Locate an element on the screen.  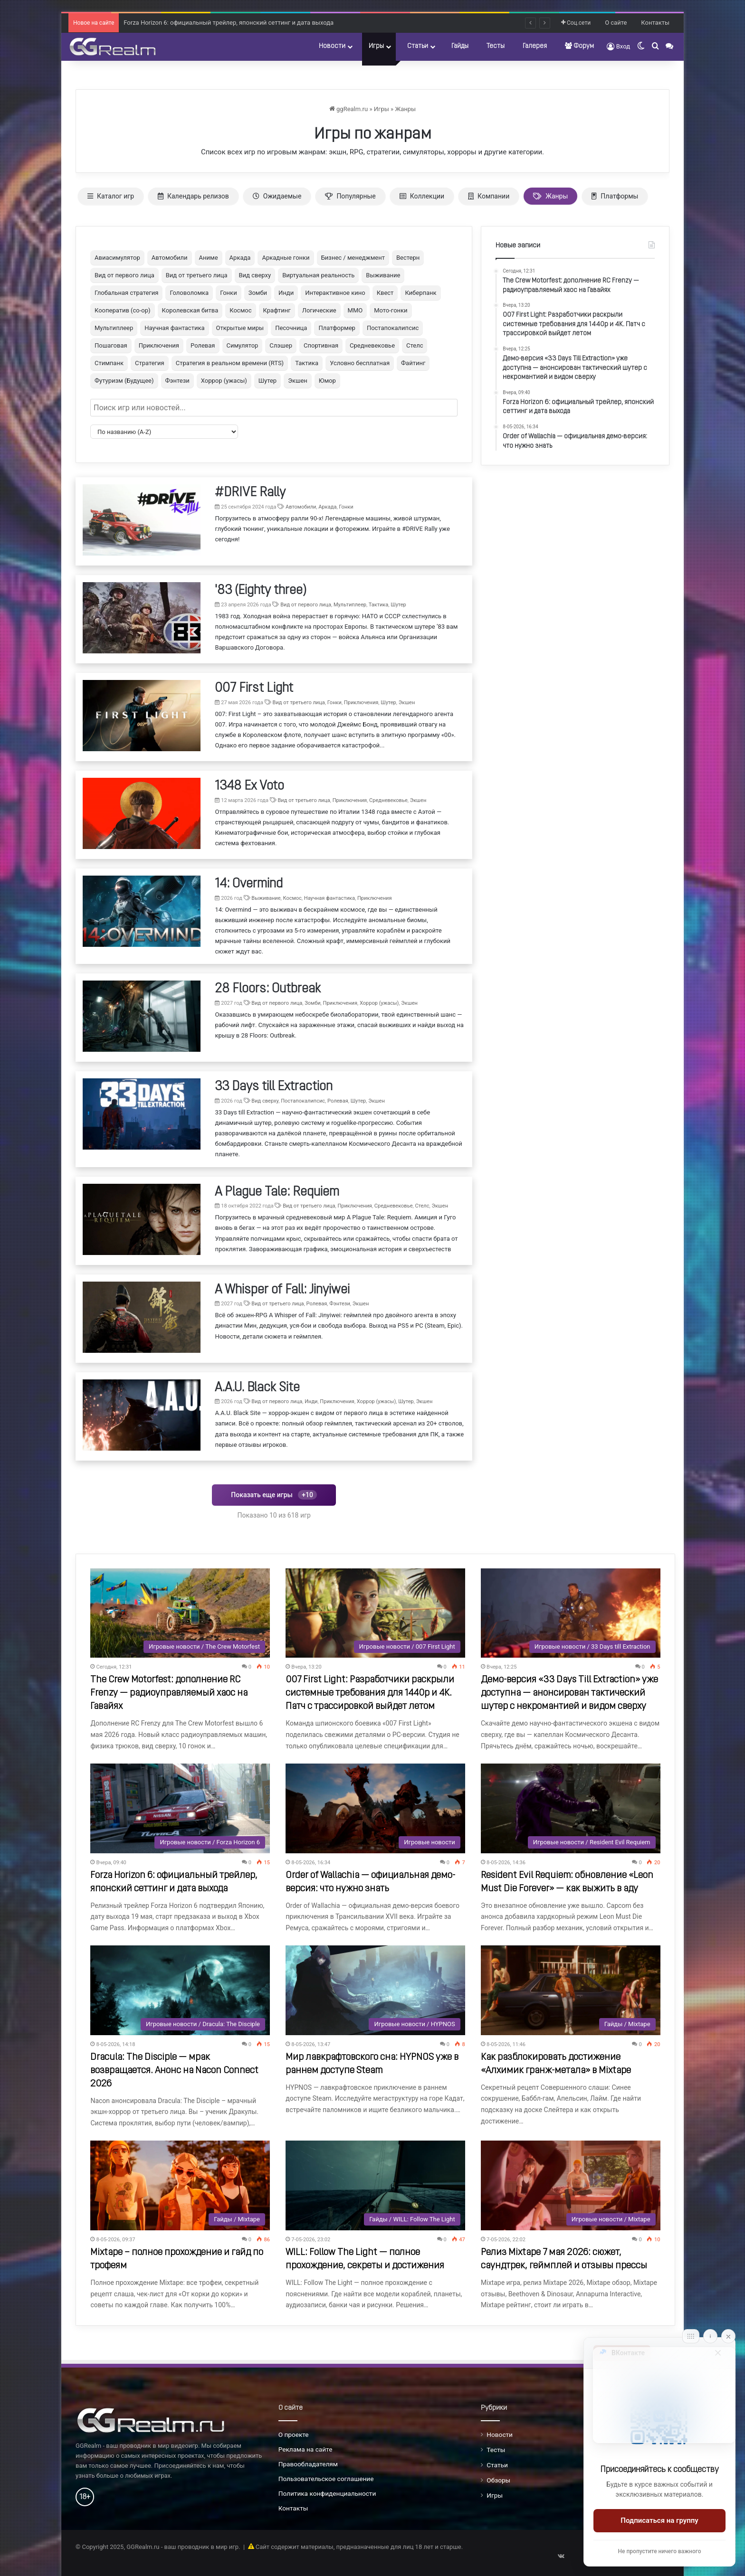
Dracula: The Disciple — мрак возвращается. Анонс на Nacon Connect 2026 is located at coordinates (174, 2071).